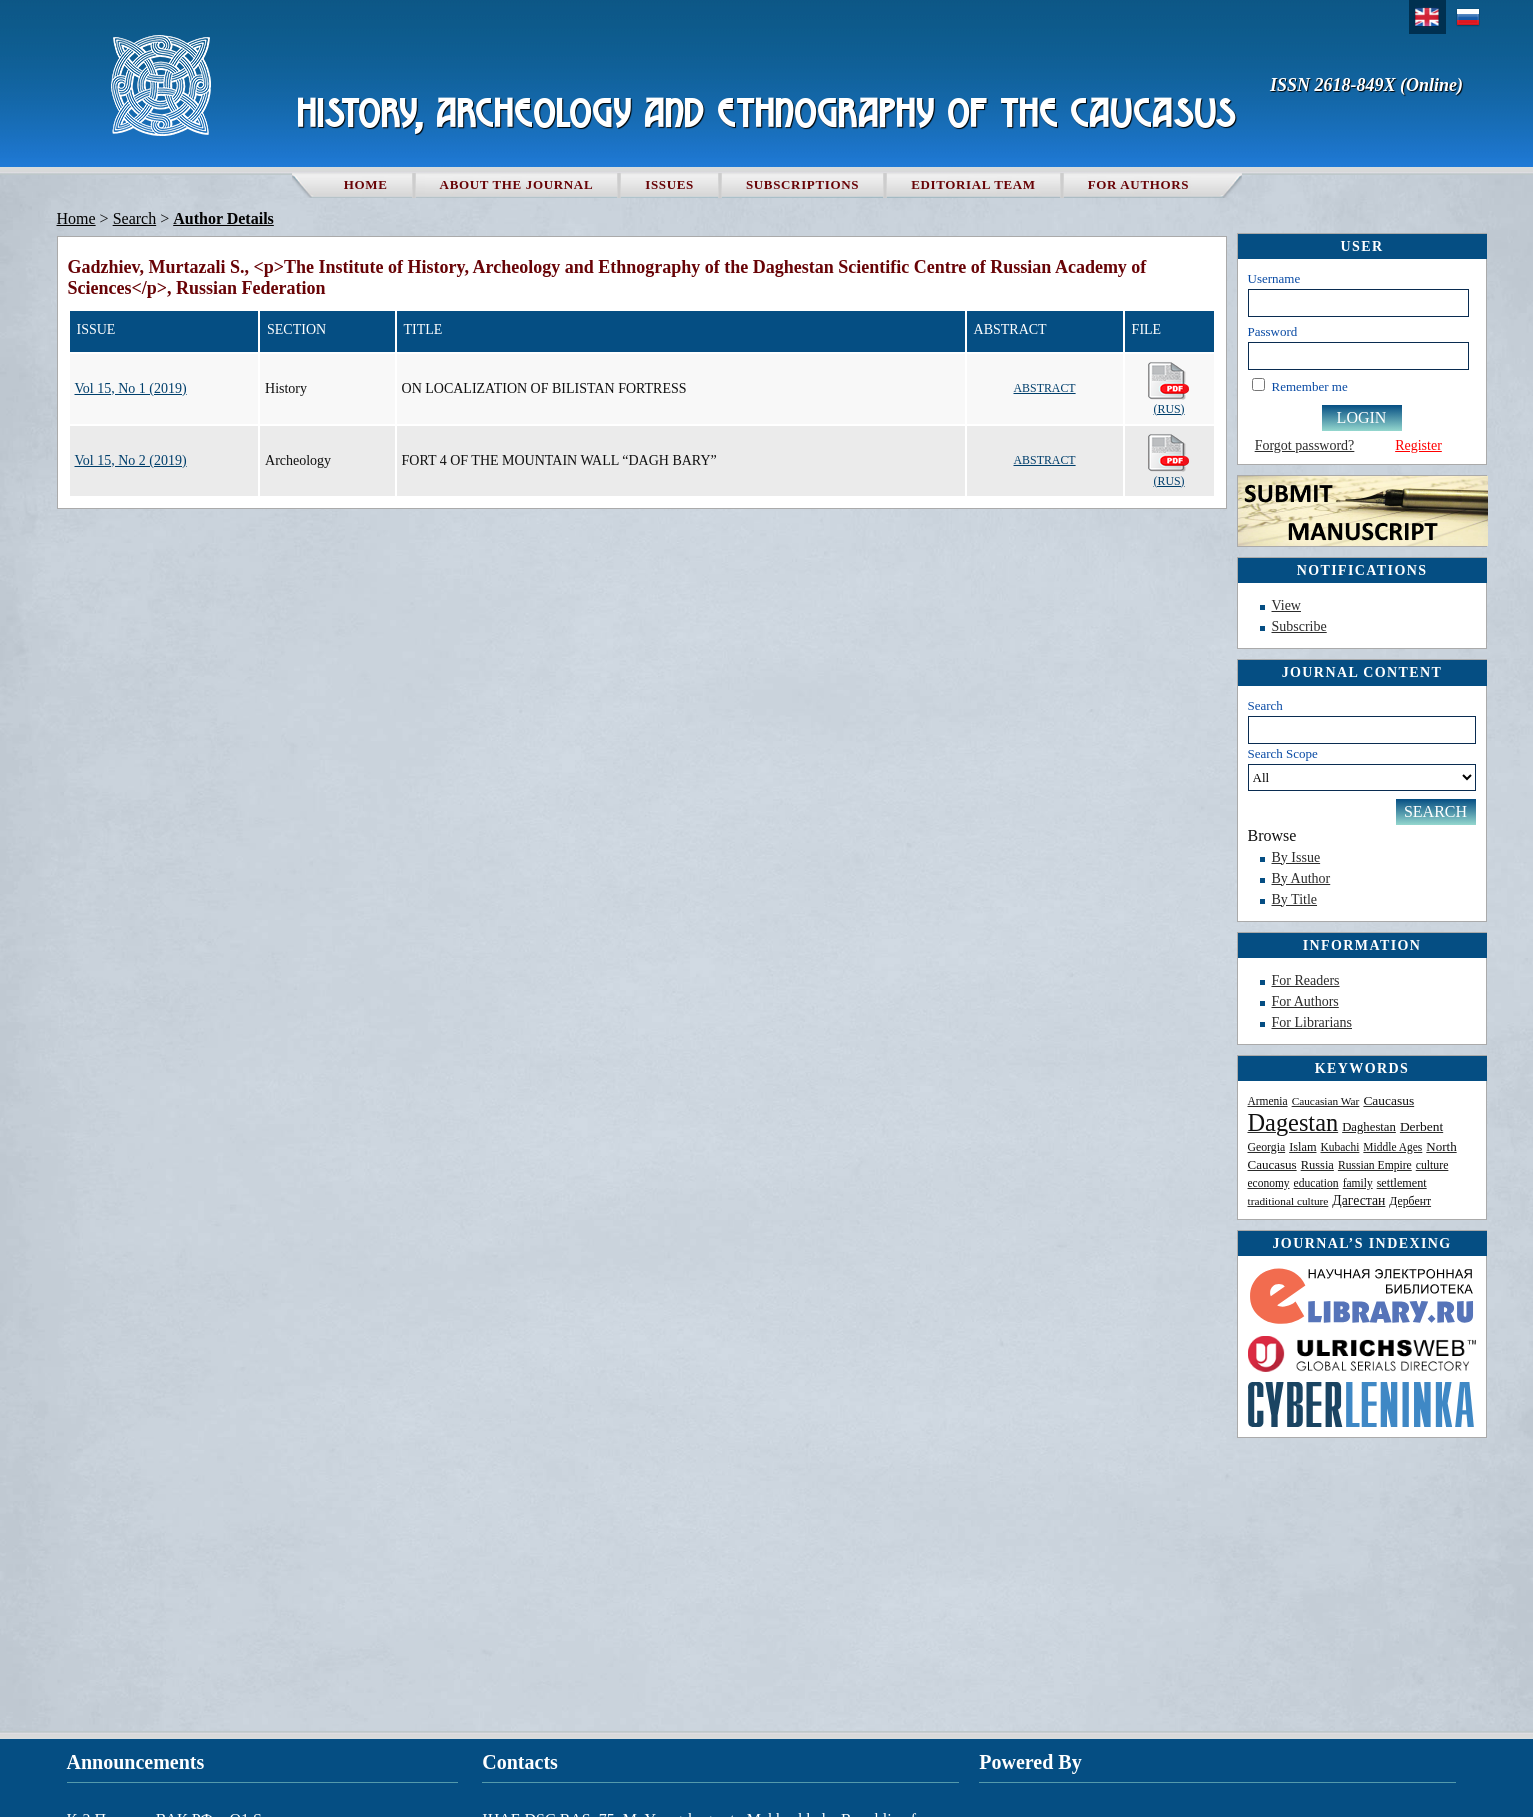  Describe the element at coordinates (1301, 878) in the screenshot. I see `By Author` at that location.